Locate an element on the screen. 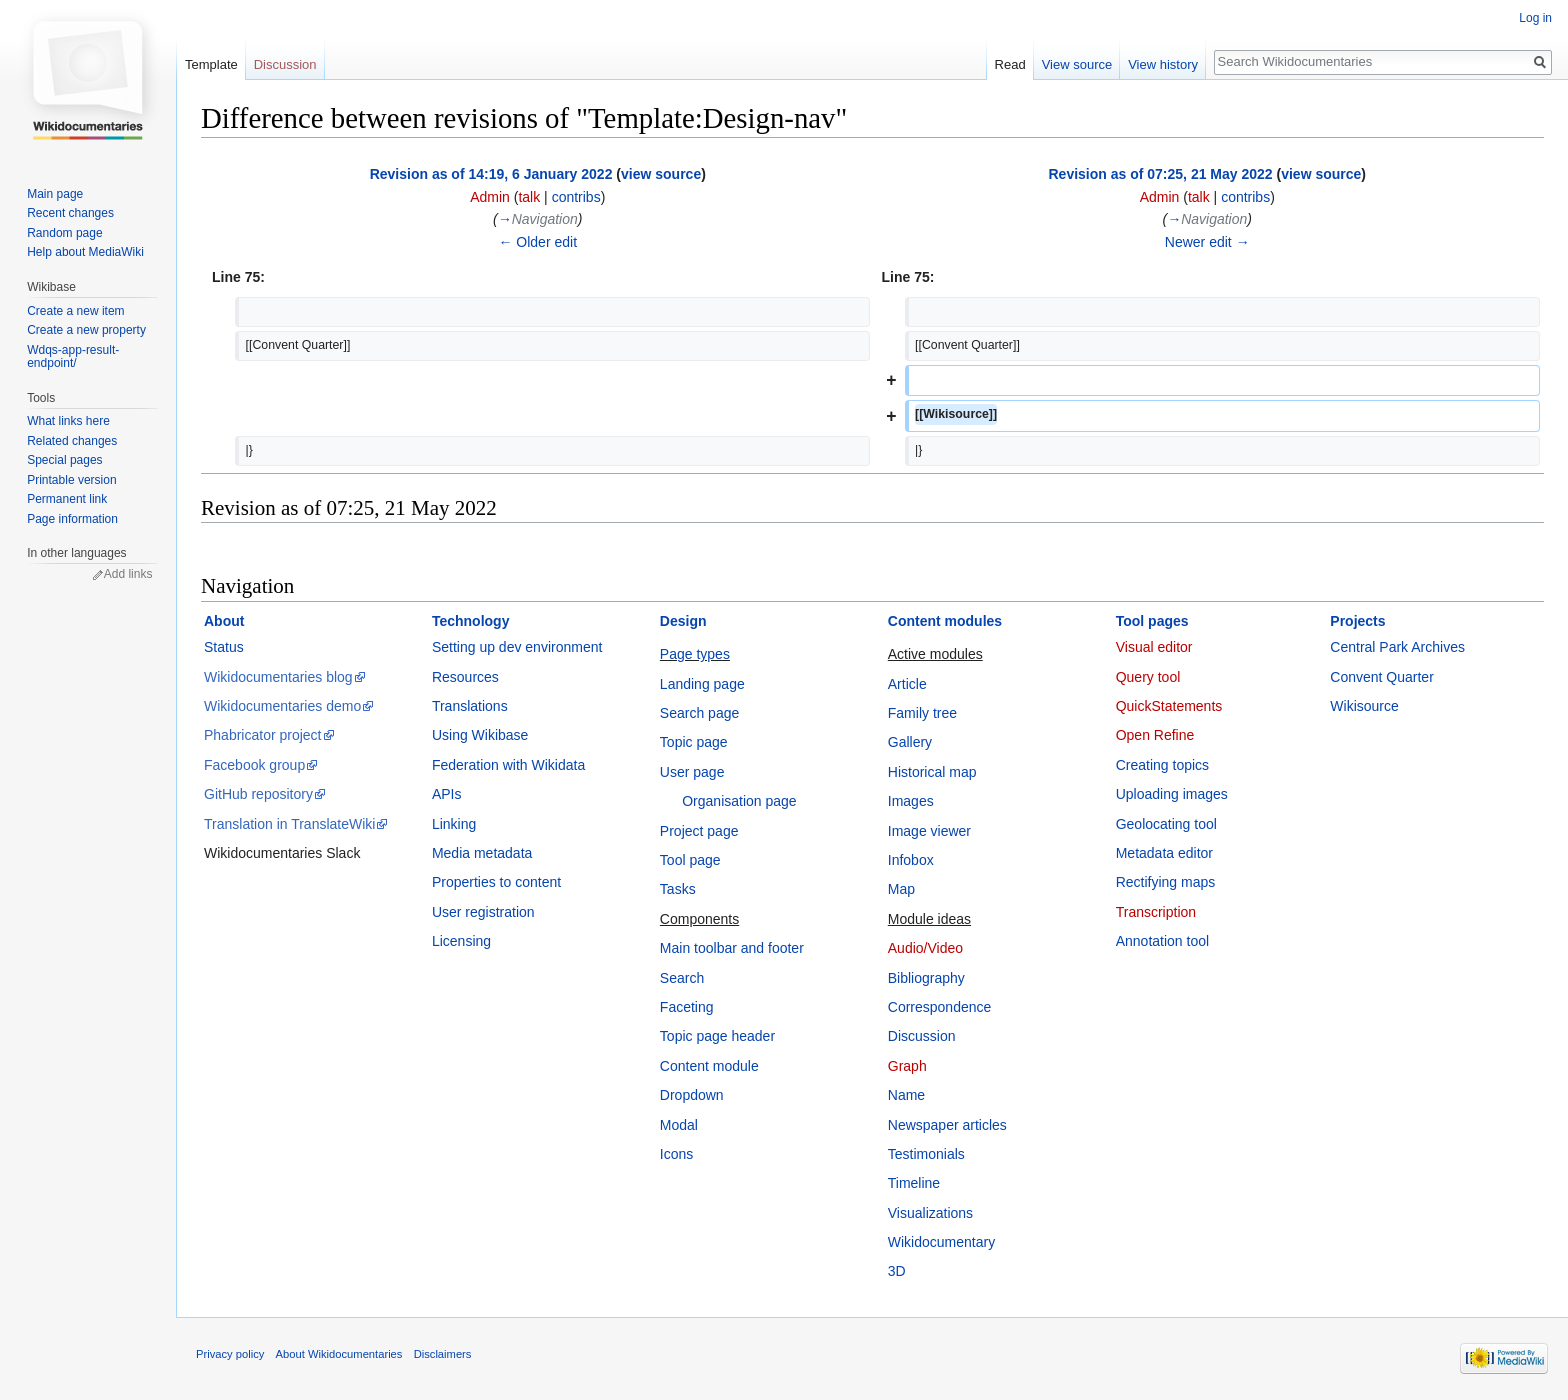 The height and width of the screenshot is (1400, 1568). Federation with Wikidata is located at coordinates (508, 765).